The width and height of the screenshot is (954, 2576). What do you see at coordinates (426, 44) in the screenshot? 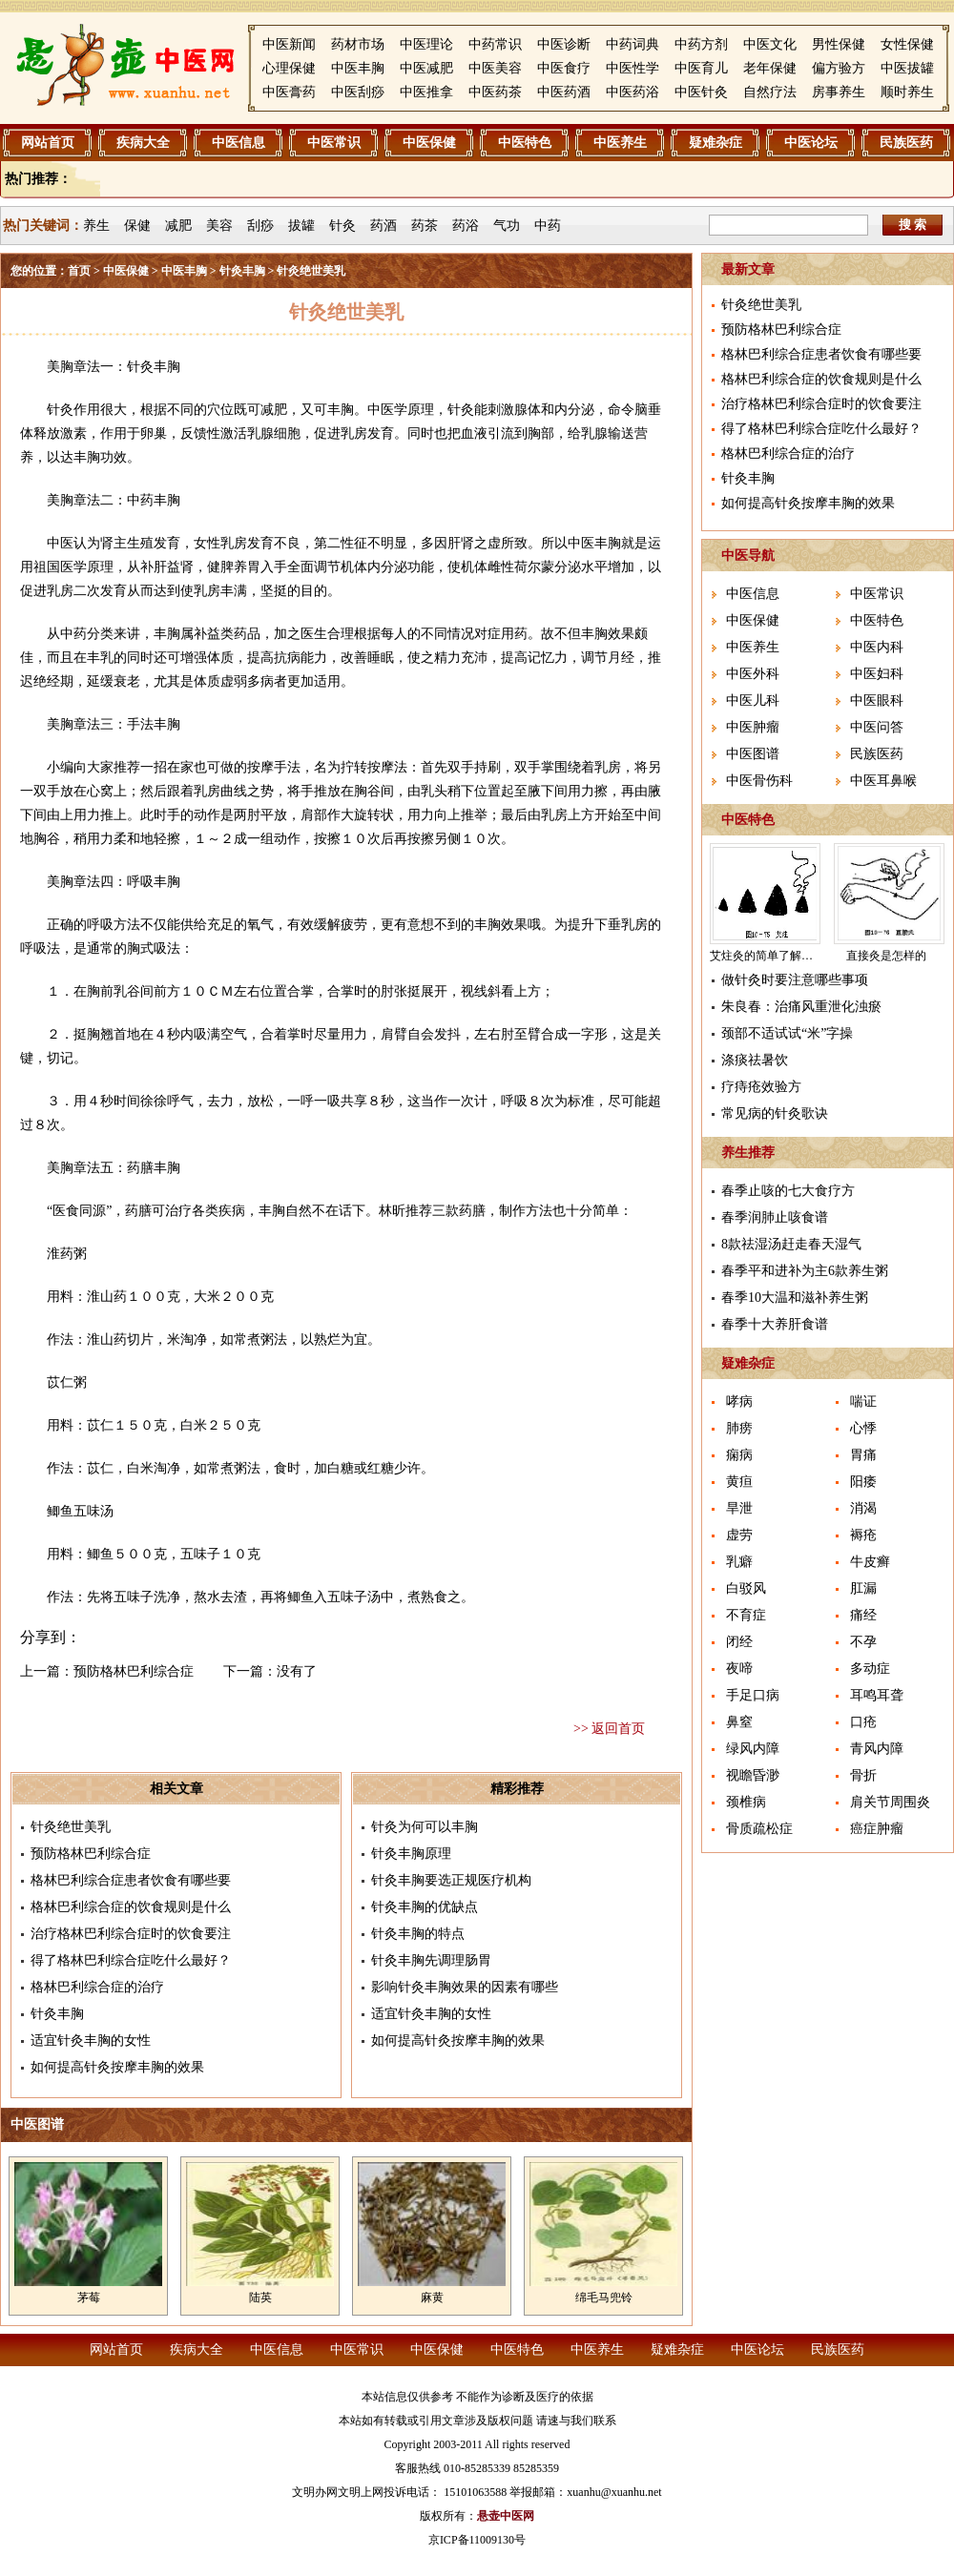
I see `中医理论` at bounding box center [426, 44].